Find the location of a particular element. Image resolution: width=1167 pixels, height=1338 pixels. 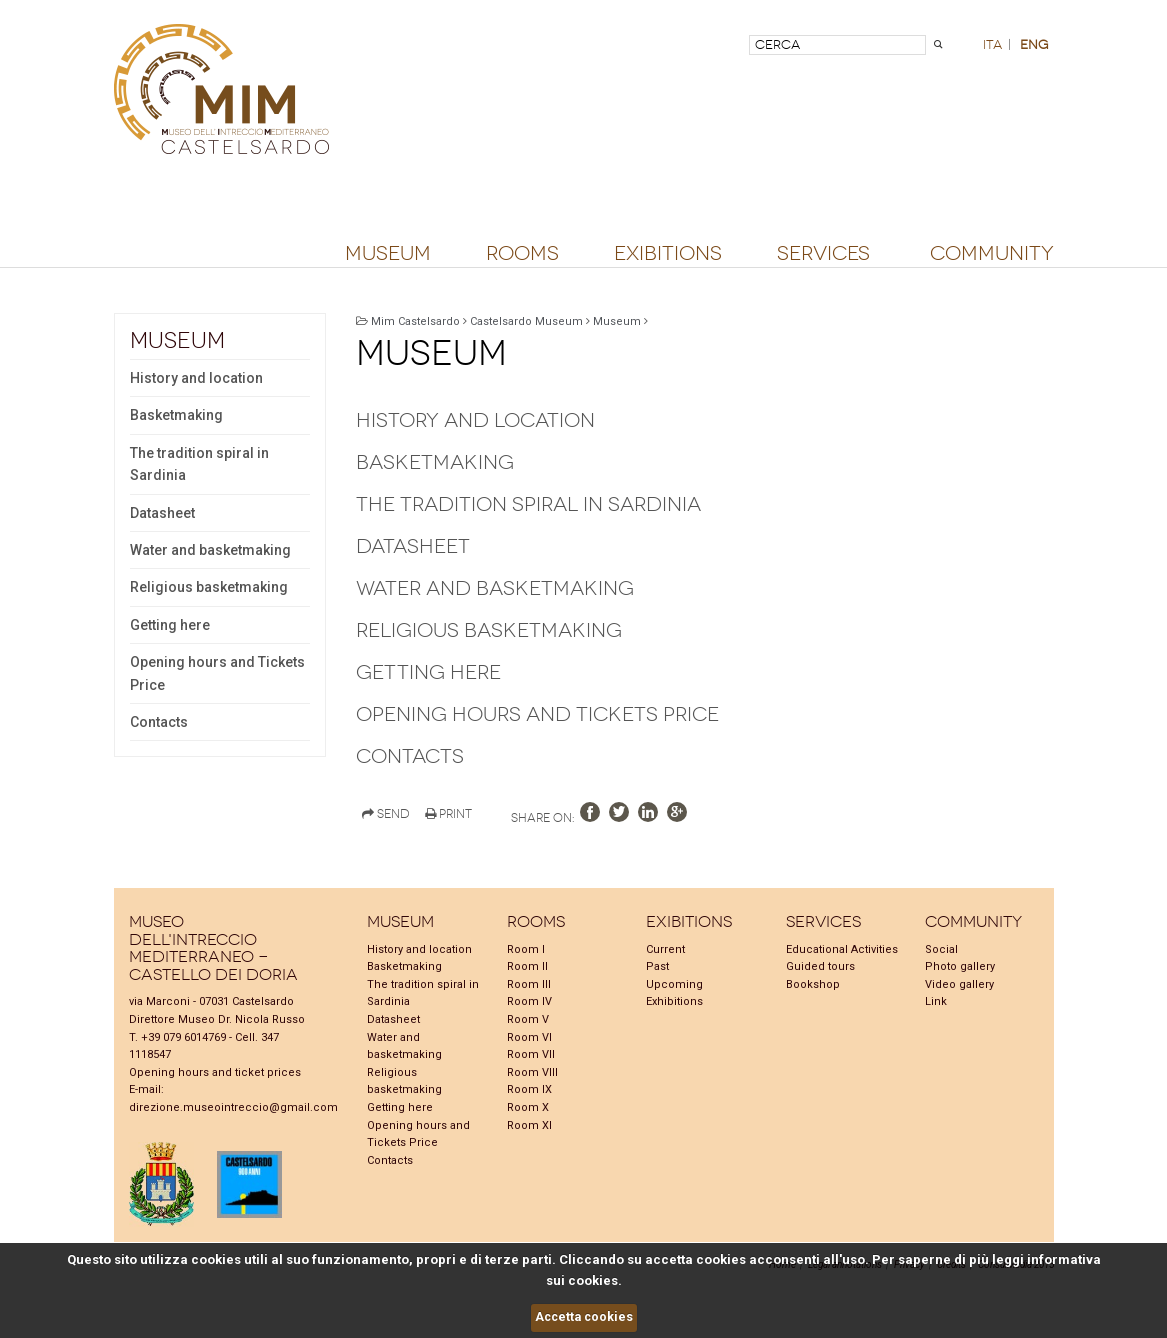

Exhibitions is located at coordinates (674, 1001).